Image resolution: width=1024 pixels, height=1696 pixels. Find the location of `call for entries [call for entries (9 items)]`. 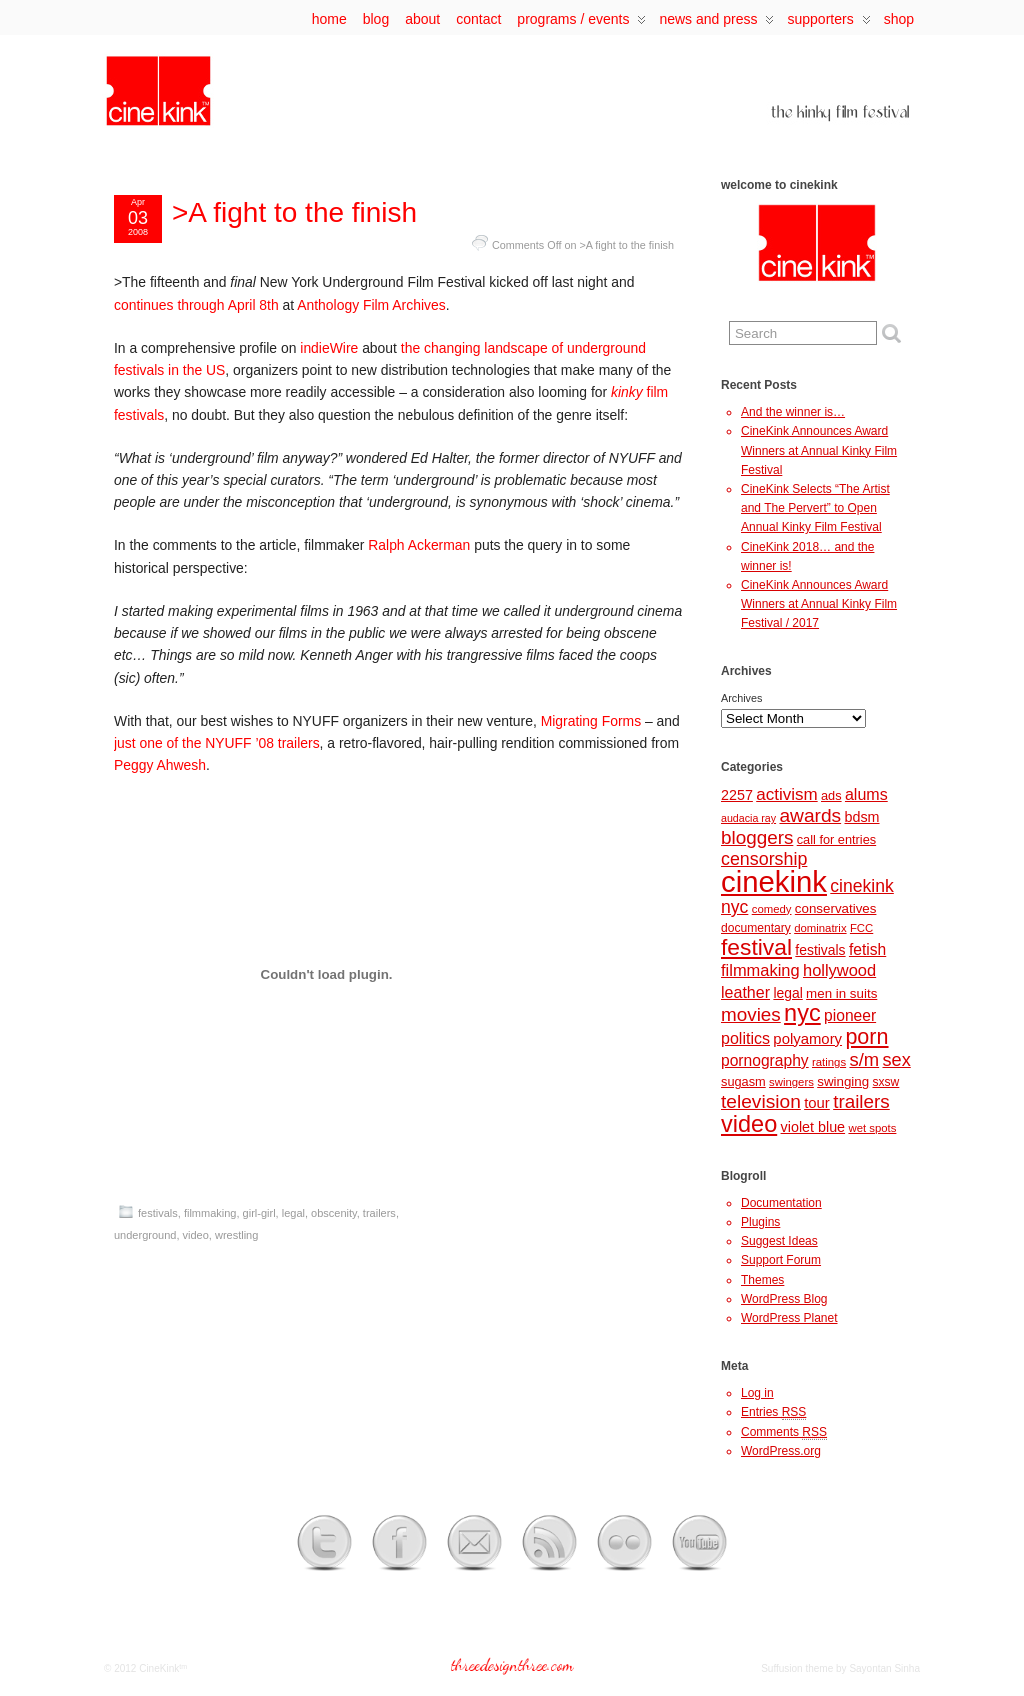

call for entries [call for entries (9 items)] is located at coordinates (836, 839).